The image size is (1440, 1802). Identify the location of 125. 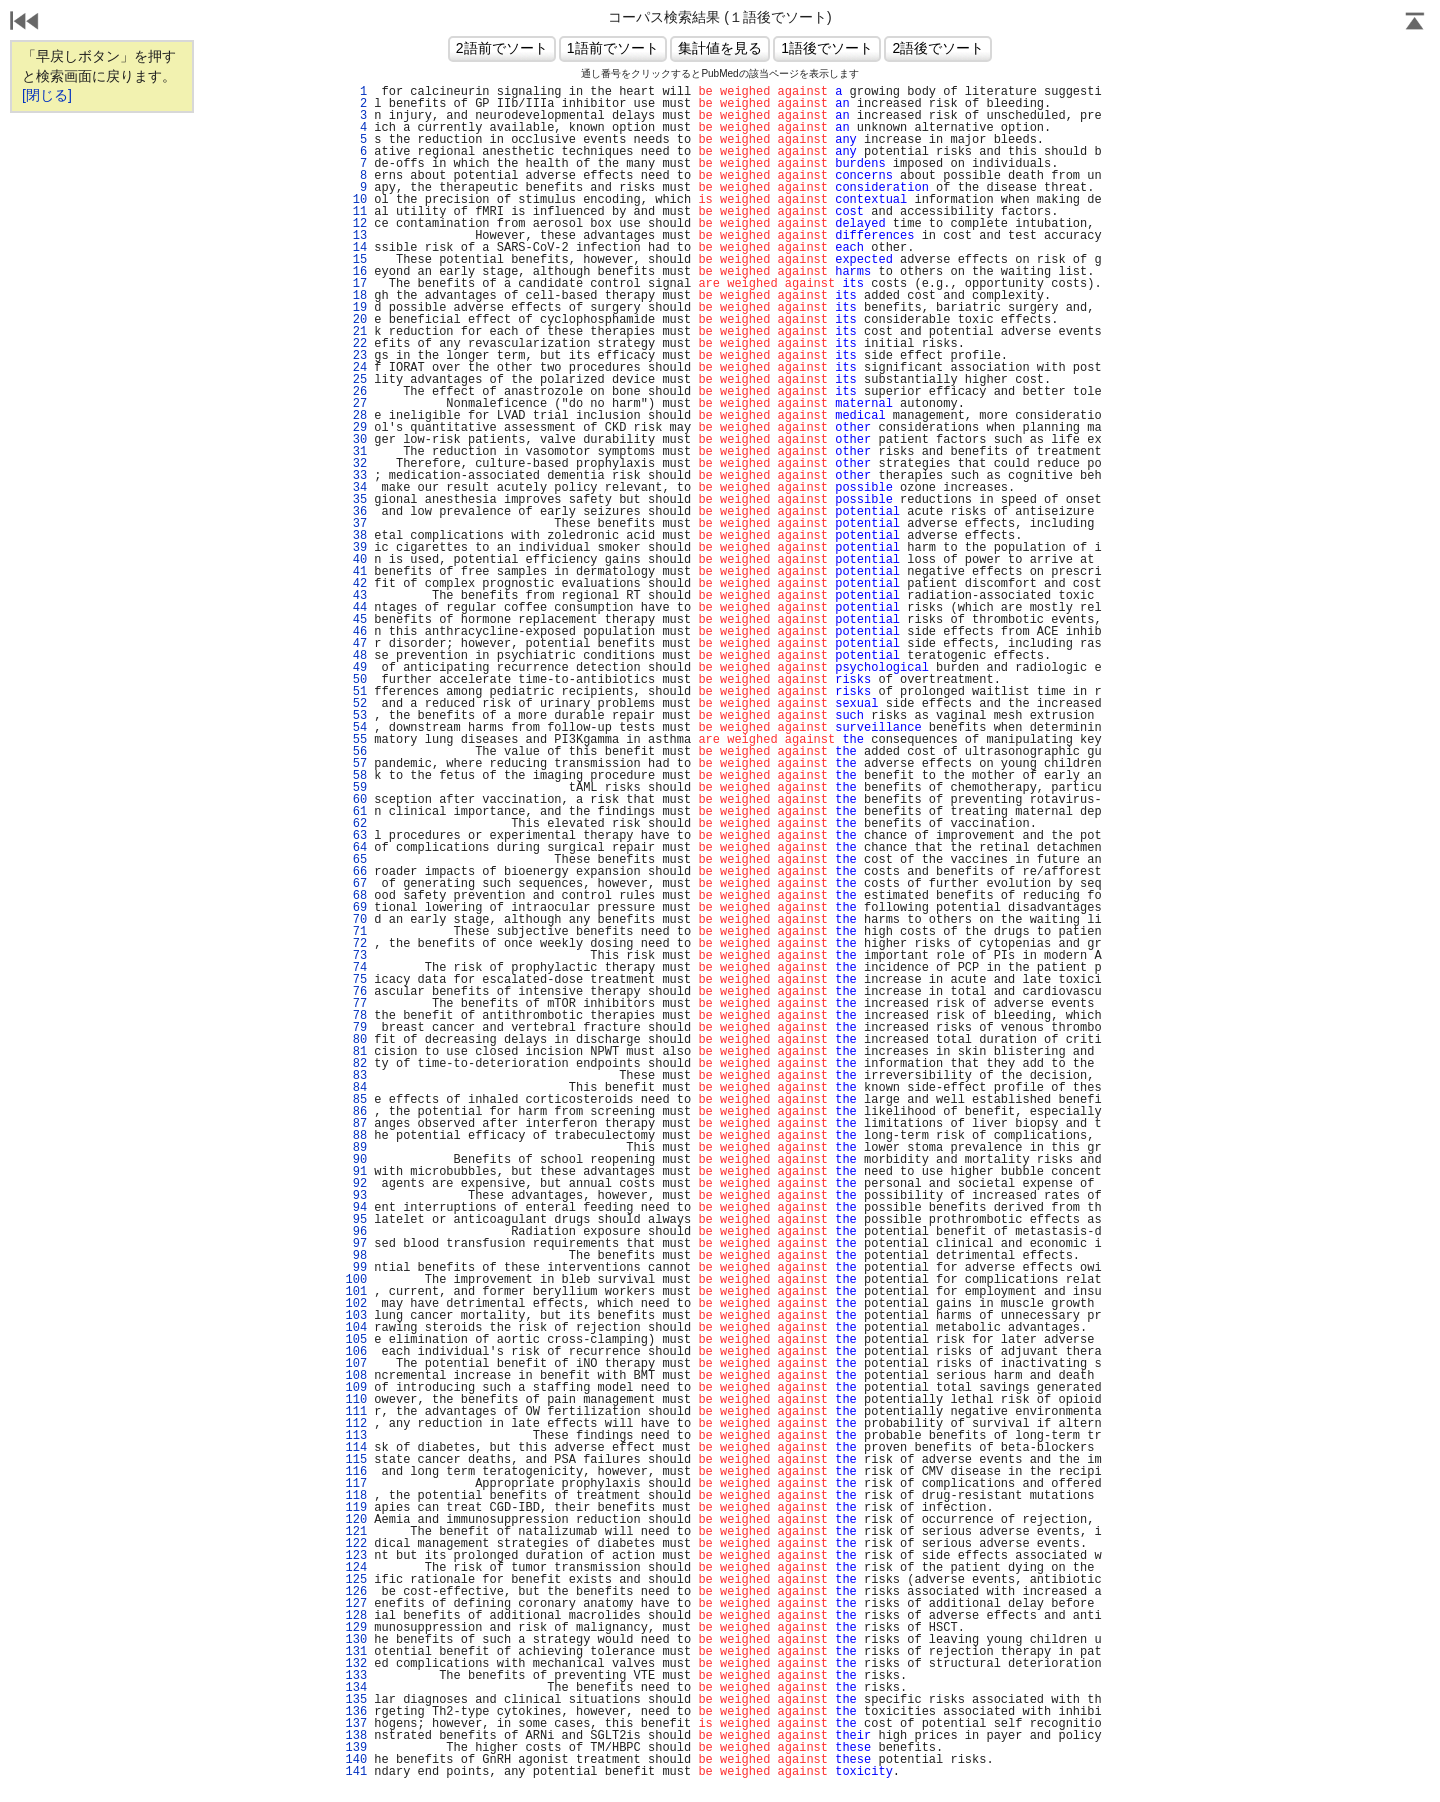
(356, 1580).